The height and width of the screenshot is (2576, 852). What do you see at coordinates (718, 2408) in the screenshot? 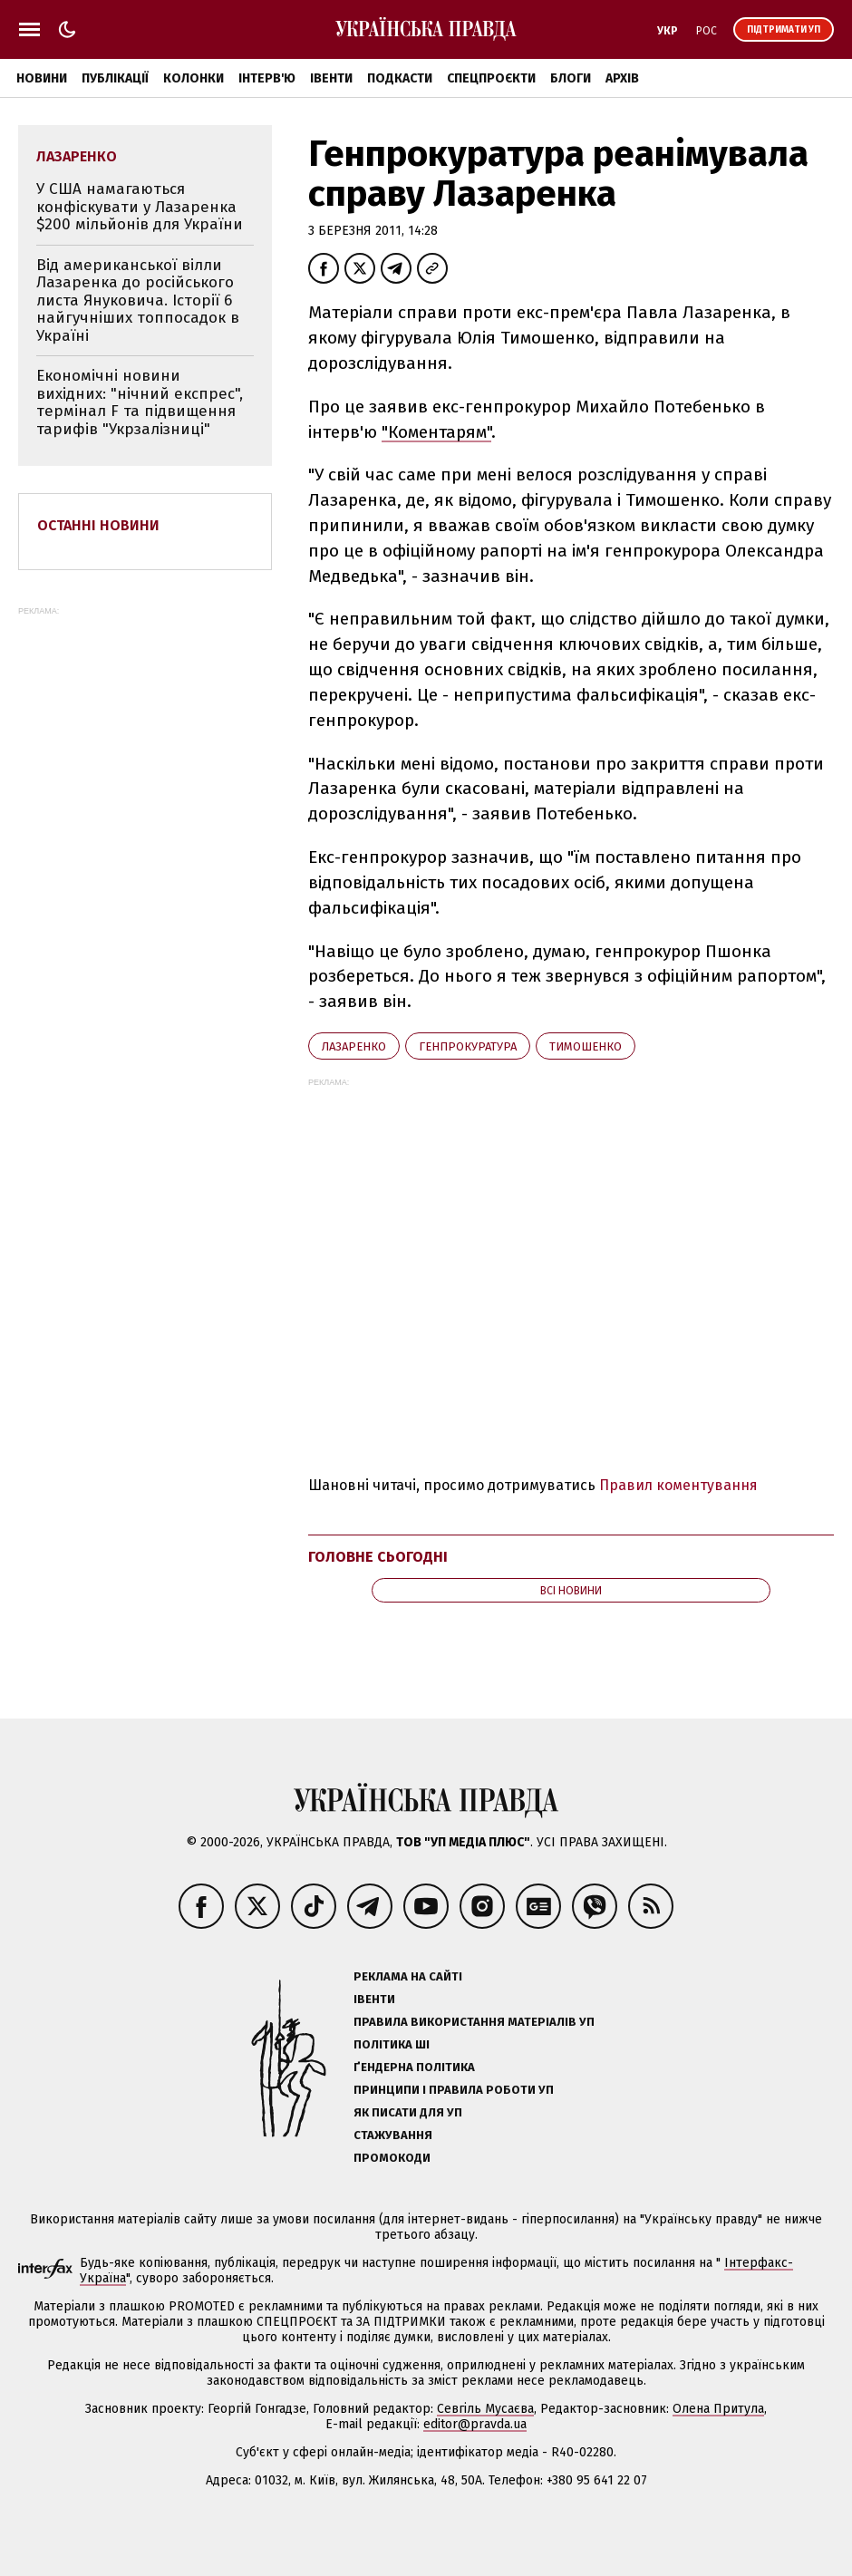
I see `Олена Притула` at bounding box center [718, 2408].